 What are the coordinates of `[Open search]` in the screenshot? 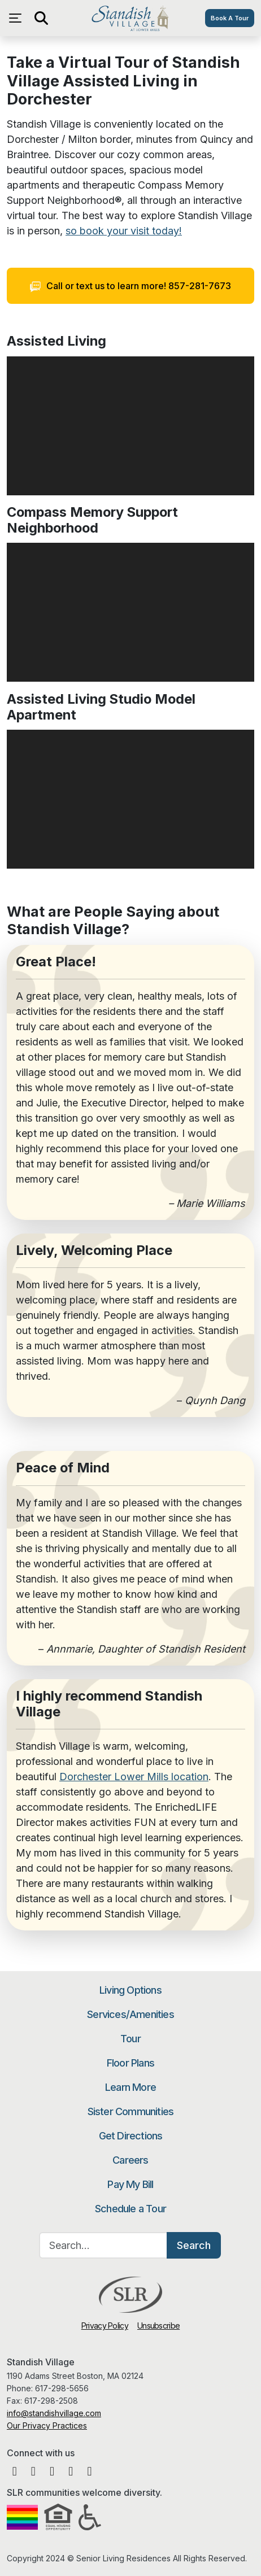 It's located at (40, 18).